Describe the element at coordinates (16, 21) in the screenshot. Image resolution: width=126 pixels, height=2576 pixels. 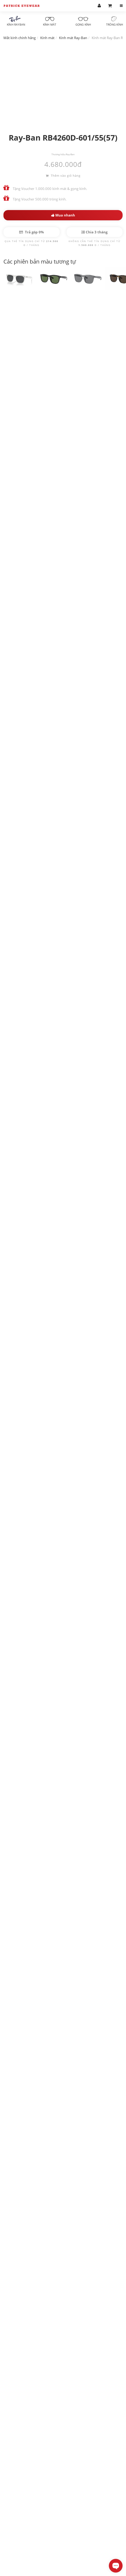
I see `Kính RayBan` at that location.